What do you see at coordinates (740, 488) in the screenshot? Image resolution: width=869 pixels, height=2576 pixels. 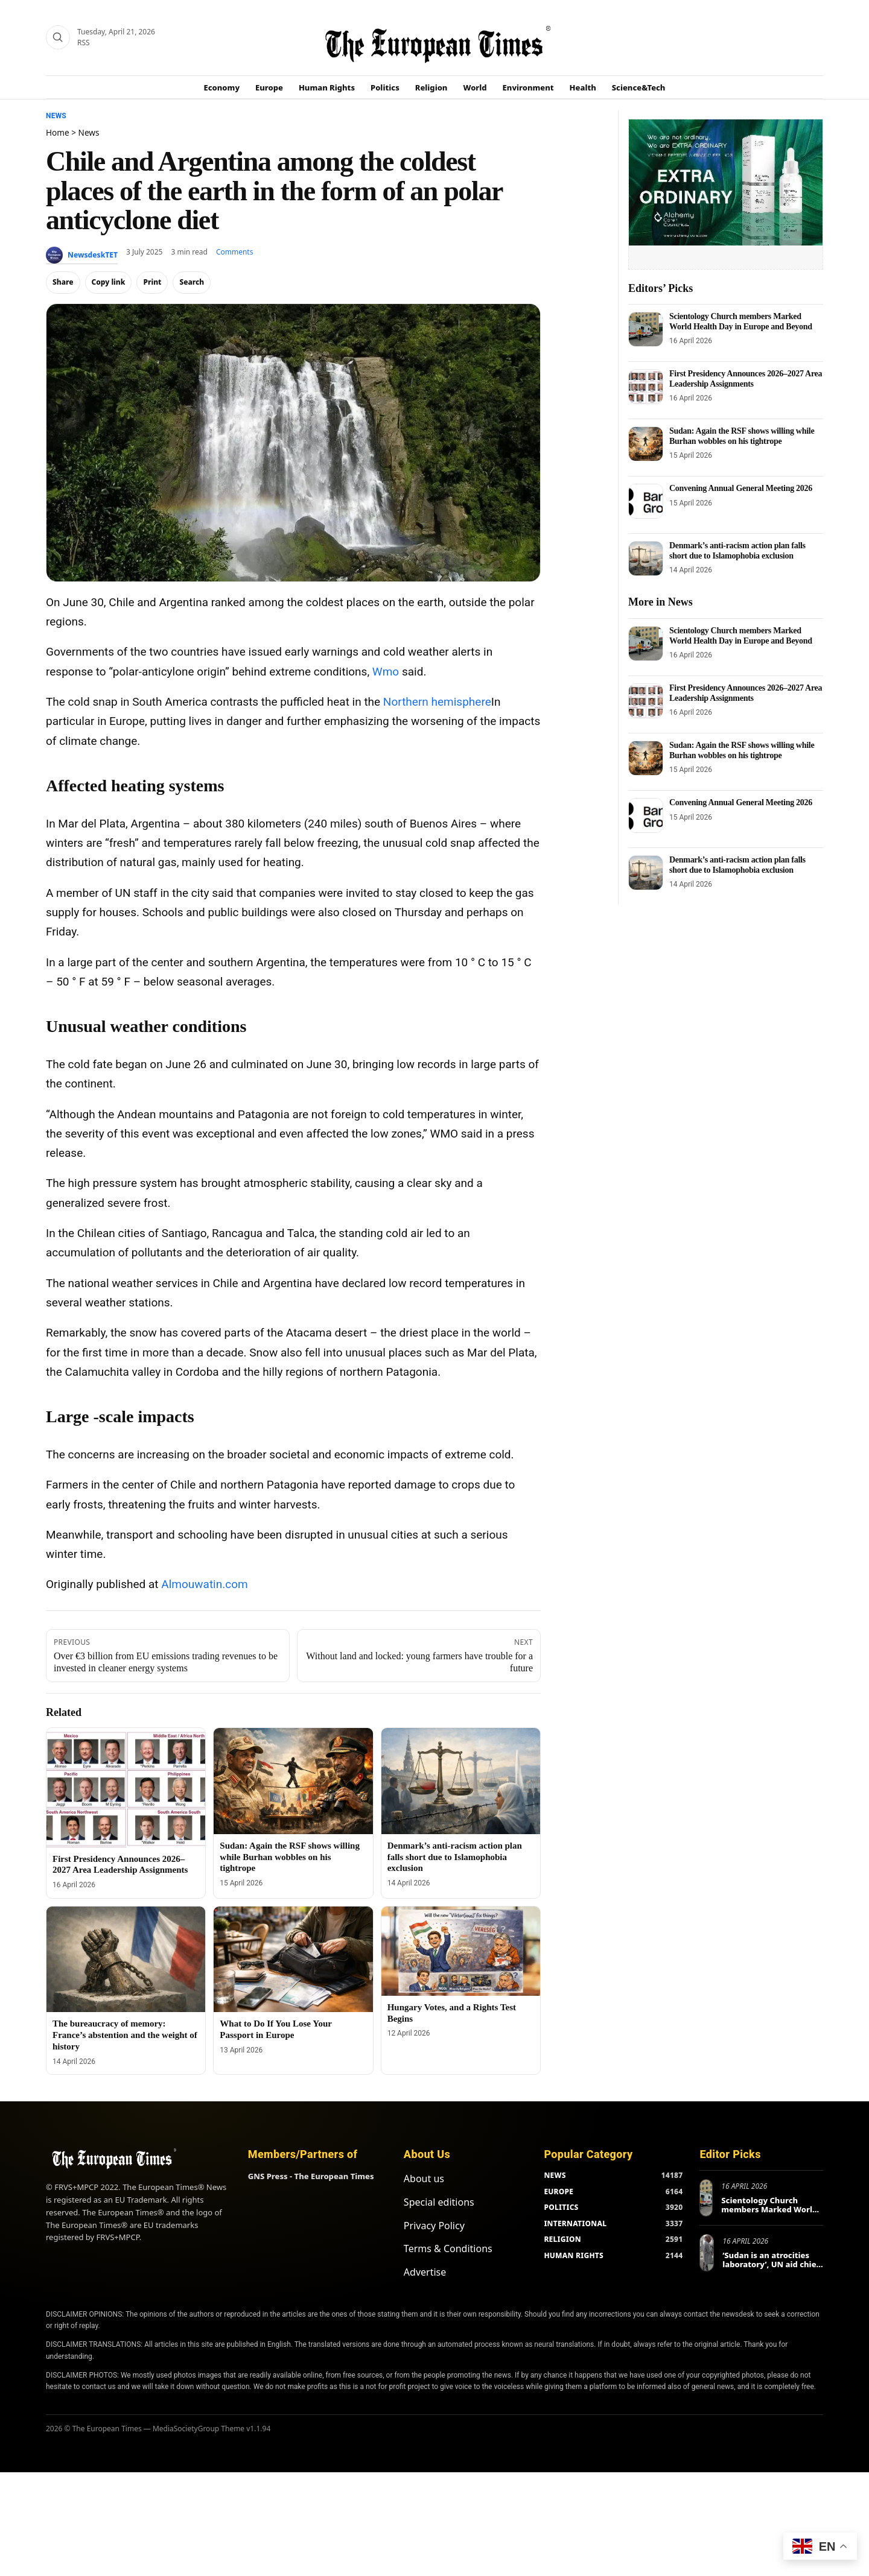 I see `Convening Annual General Meeting 2026` at bounding box center [740, 488].